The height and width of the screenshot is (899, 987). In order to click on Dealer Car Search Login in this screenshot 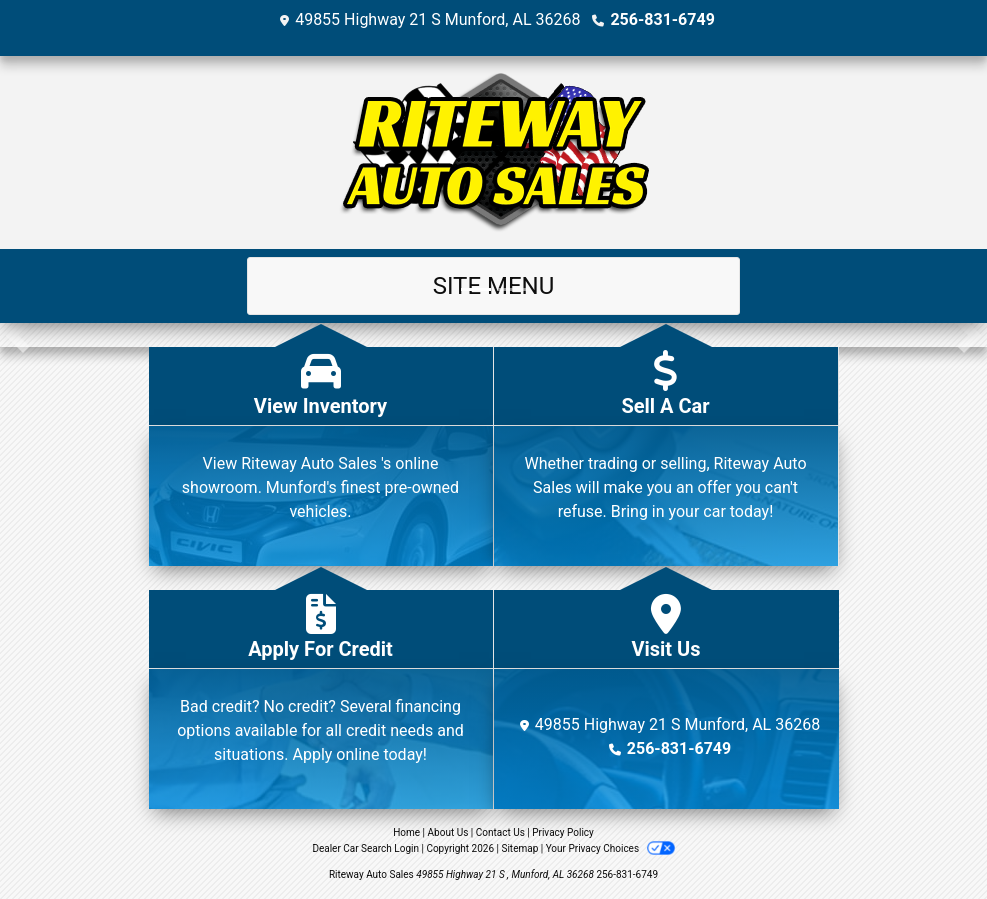, I will do `click(365, 848)`.